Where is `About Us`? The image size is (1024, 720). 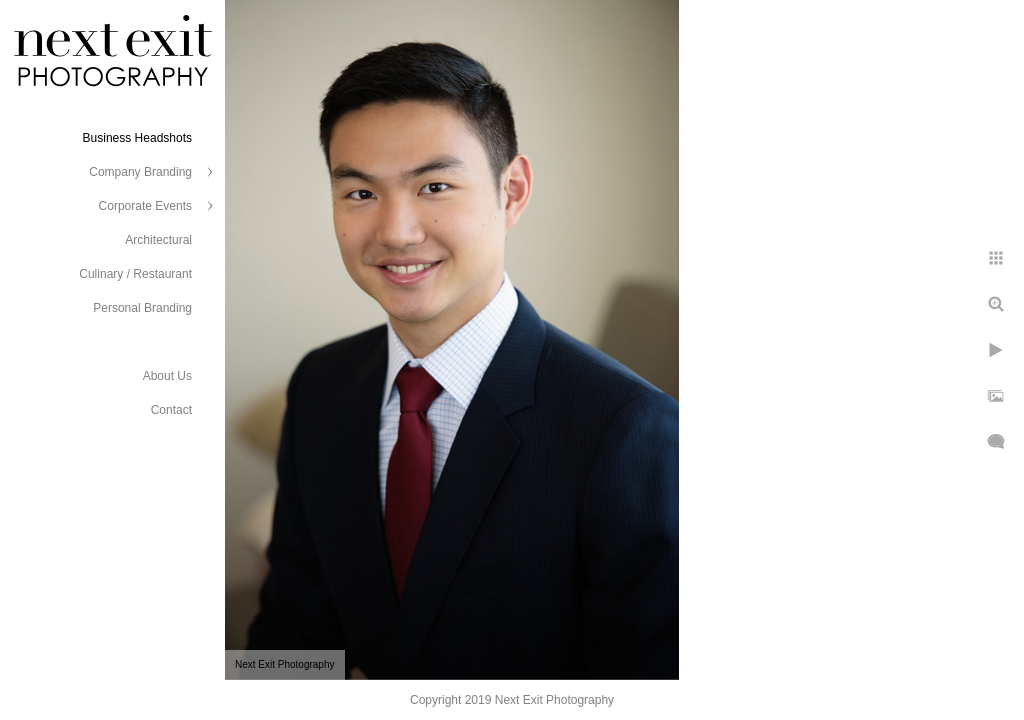
About Us is located at coordinates (167, 376).